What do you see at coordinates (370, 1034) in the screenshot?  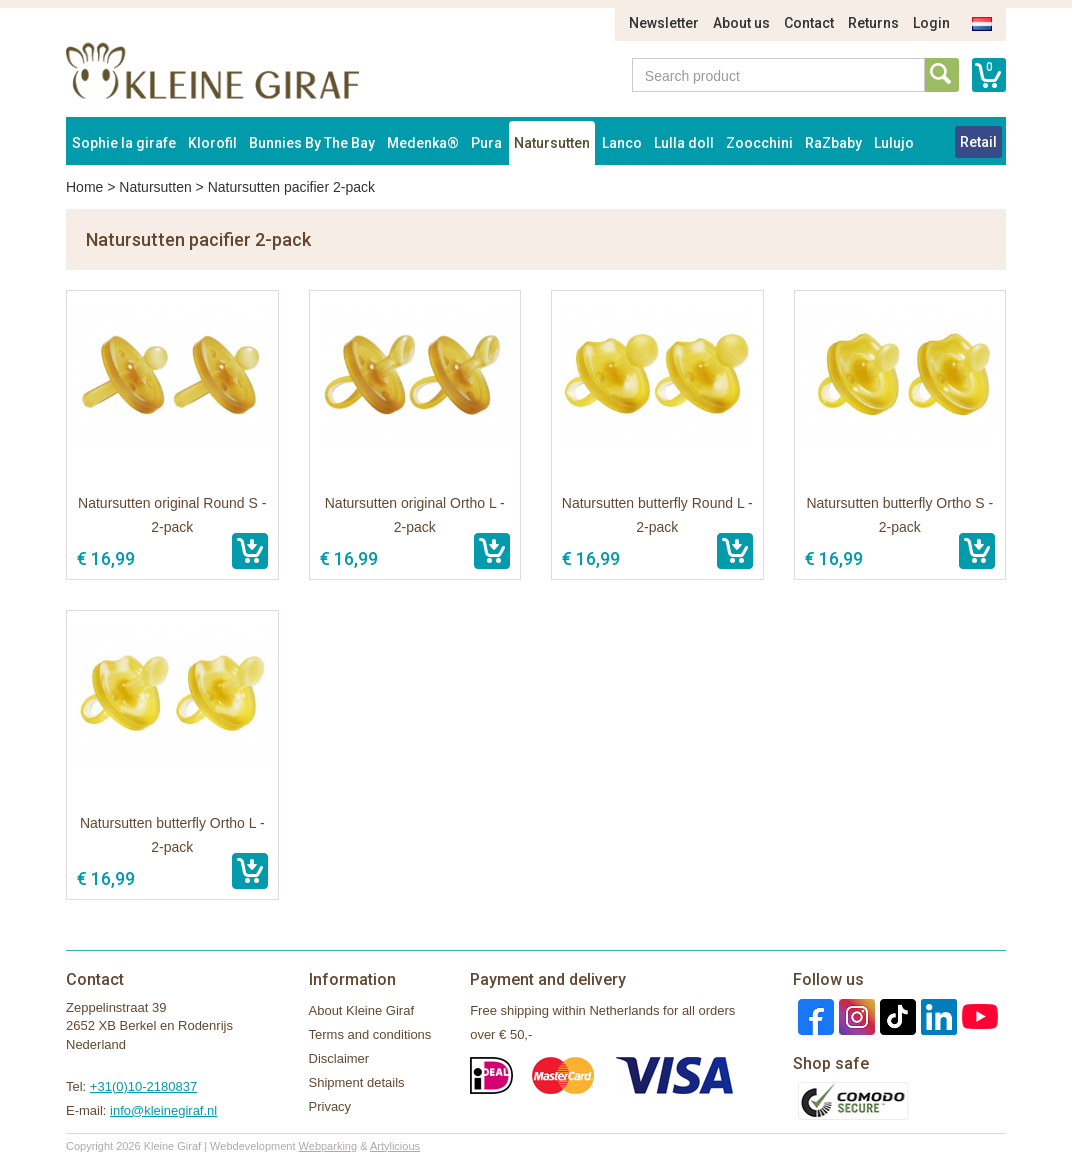 I see `Terms and conditions` at bounding box center [370, 1034].